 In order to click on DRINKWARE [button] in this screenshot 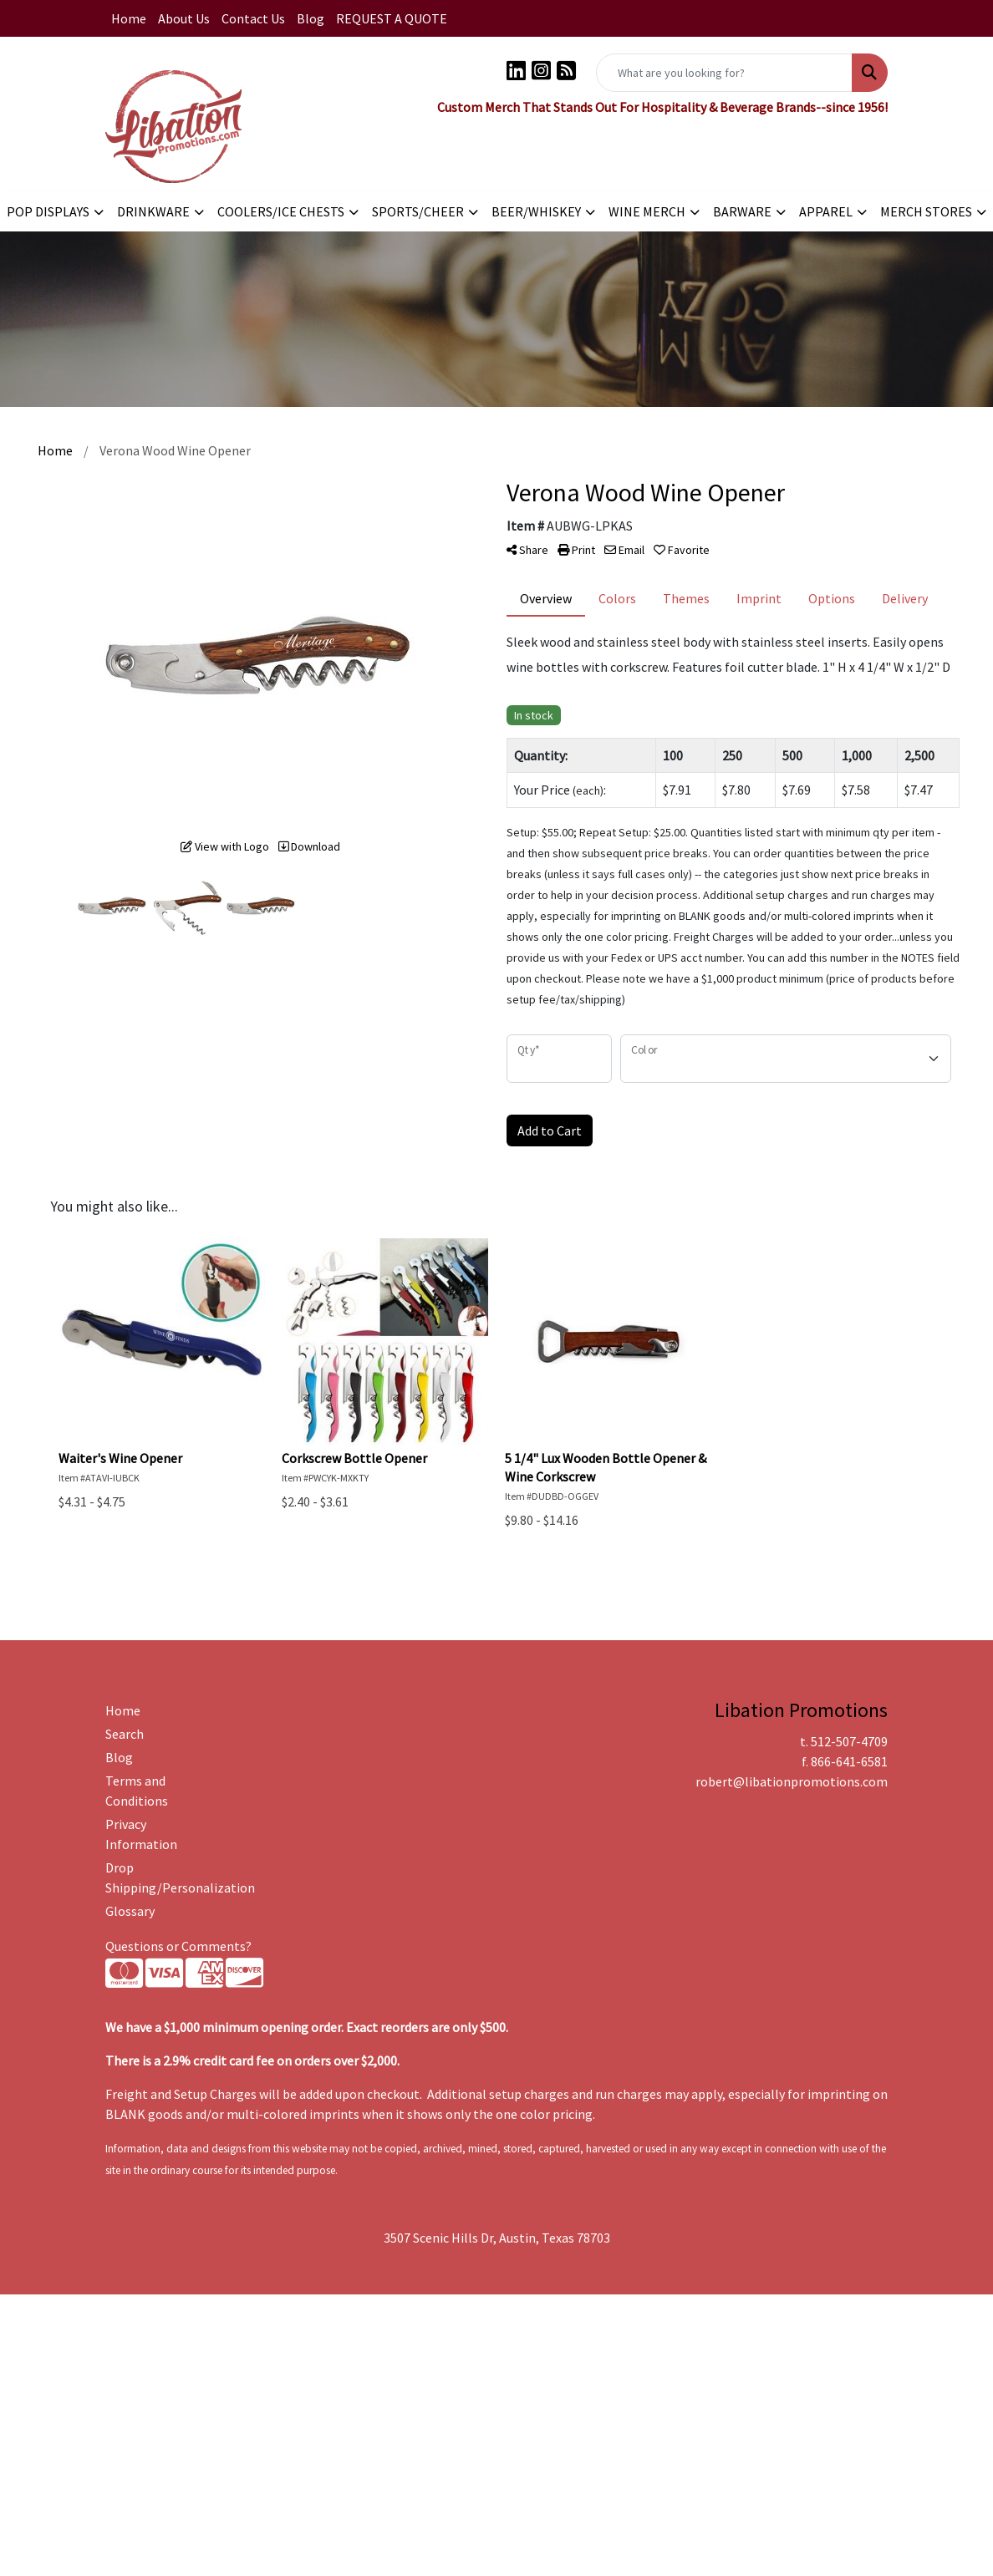, I will do `click(153, 211)`.